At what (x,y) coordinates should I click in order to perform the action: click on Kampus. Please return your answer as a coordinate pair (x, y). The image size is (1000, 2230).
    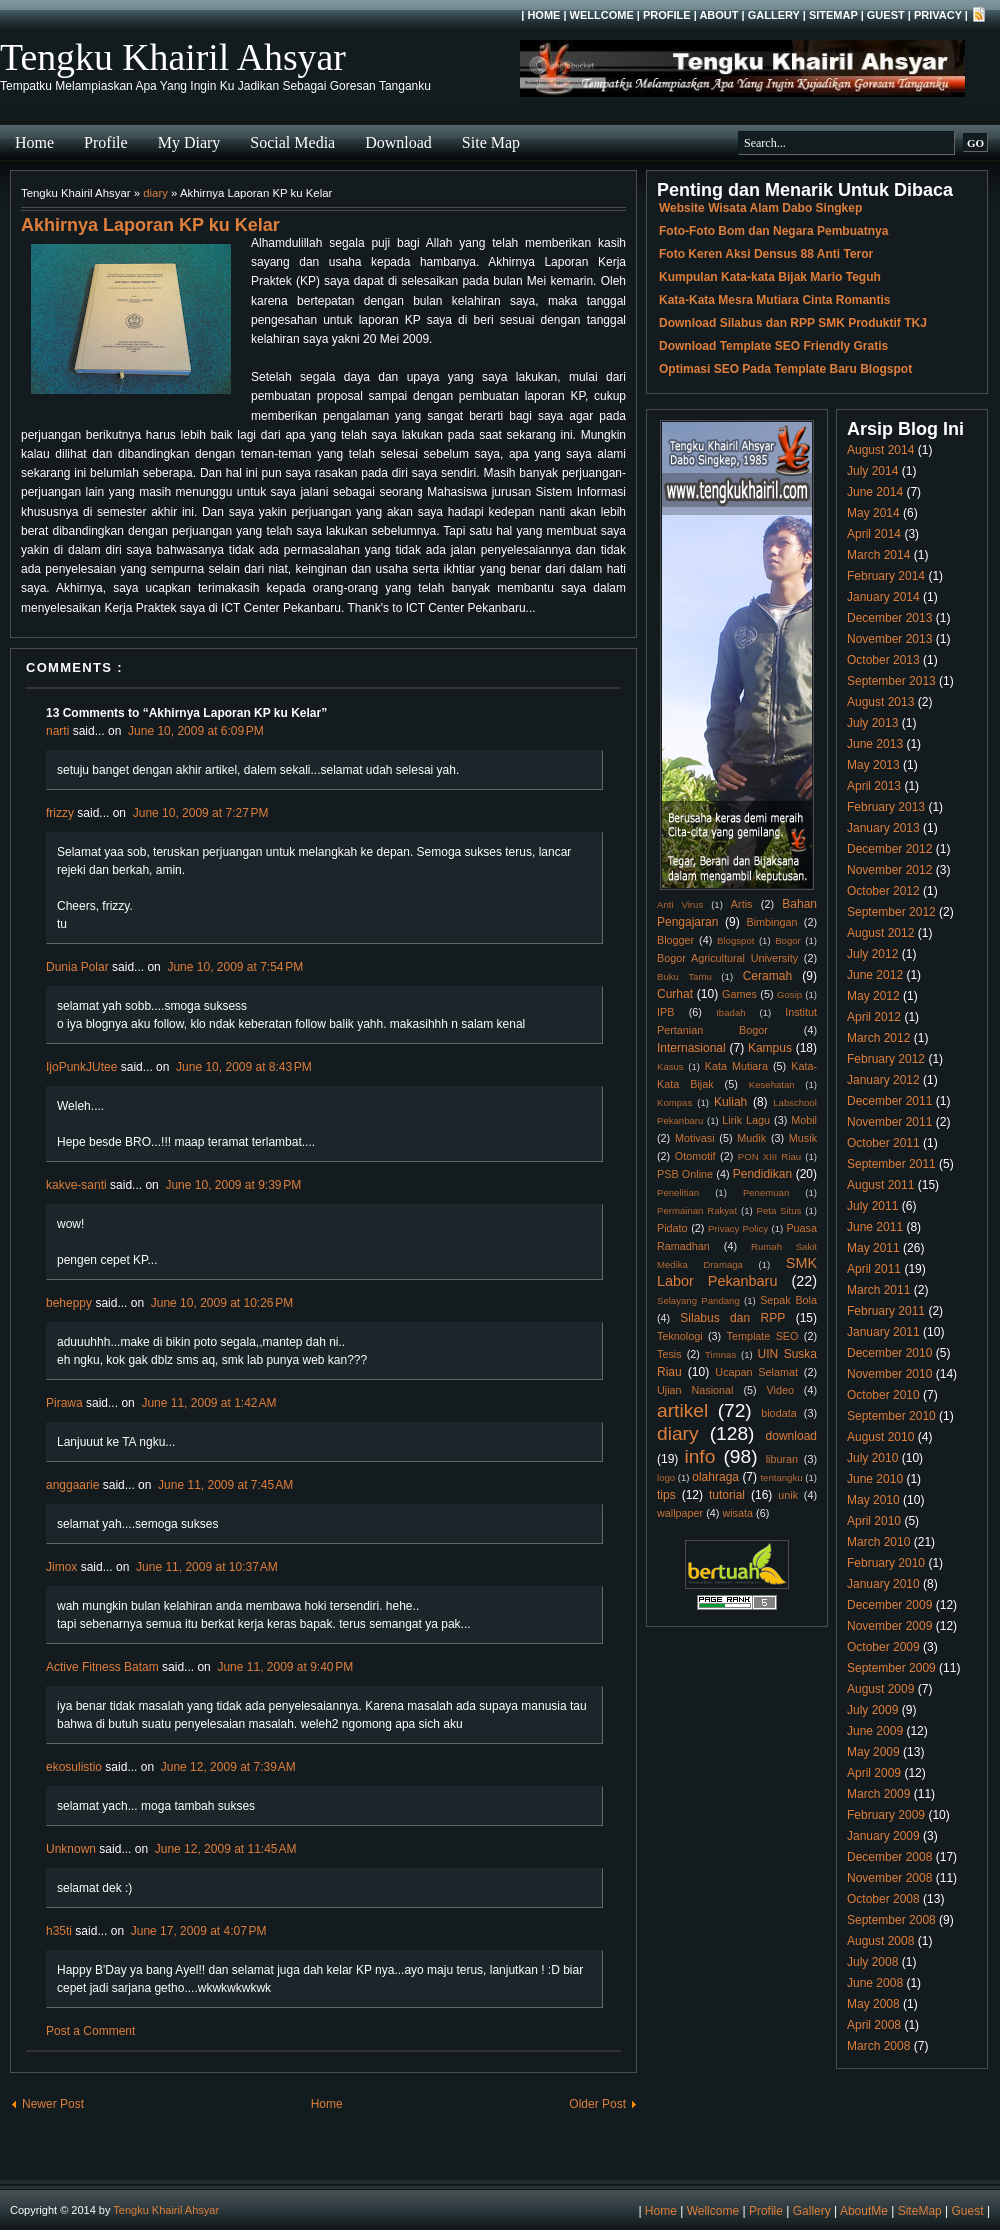
    Looking at the image, I should click on (770, 1048).